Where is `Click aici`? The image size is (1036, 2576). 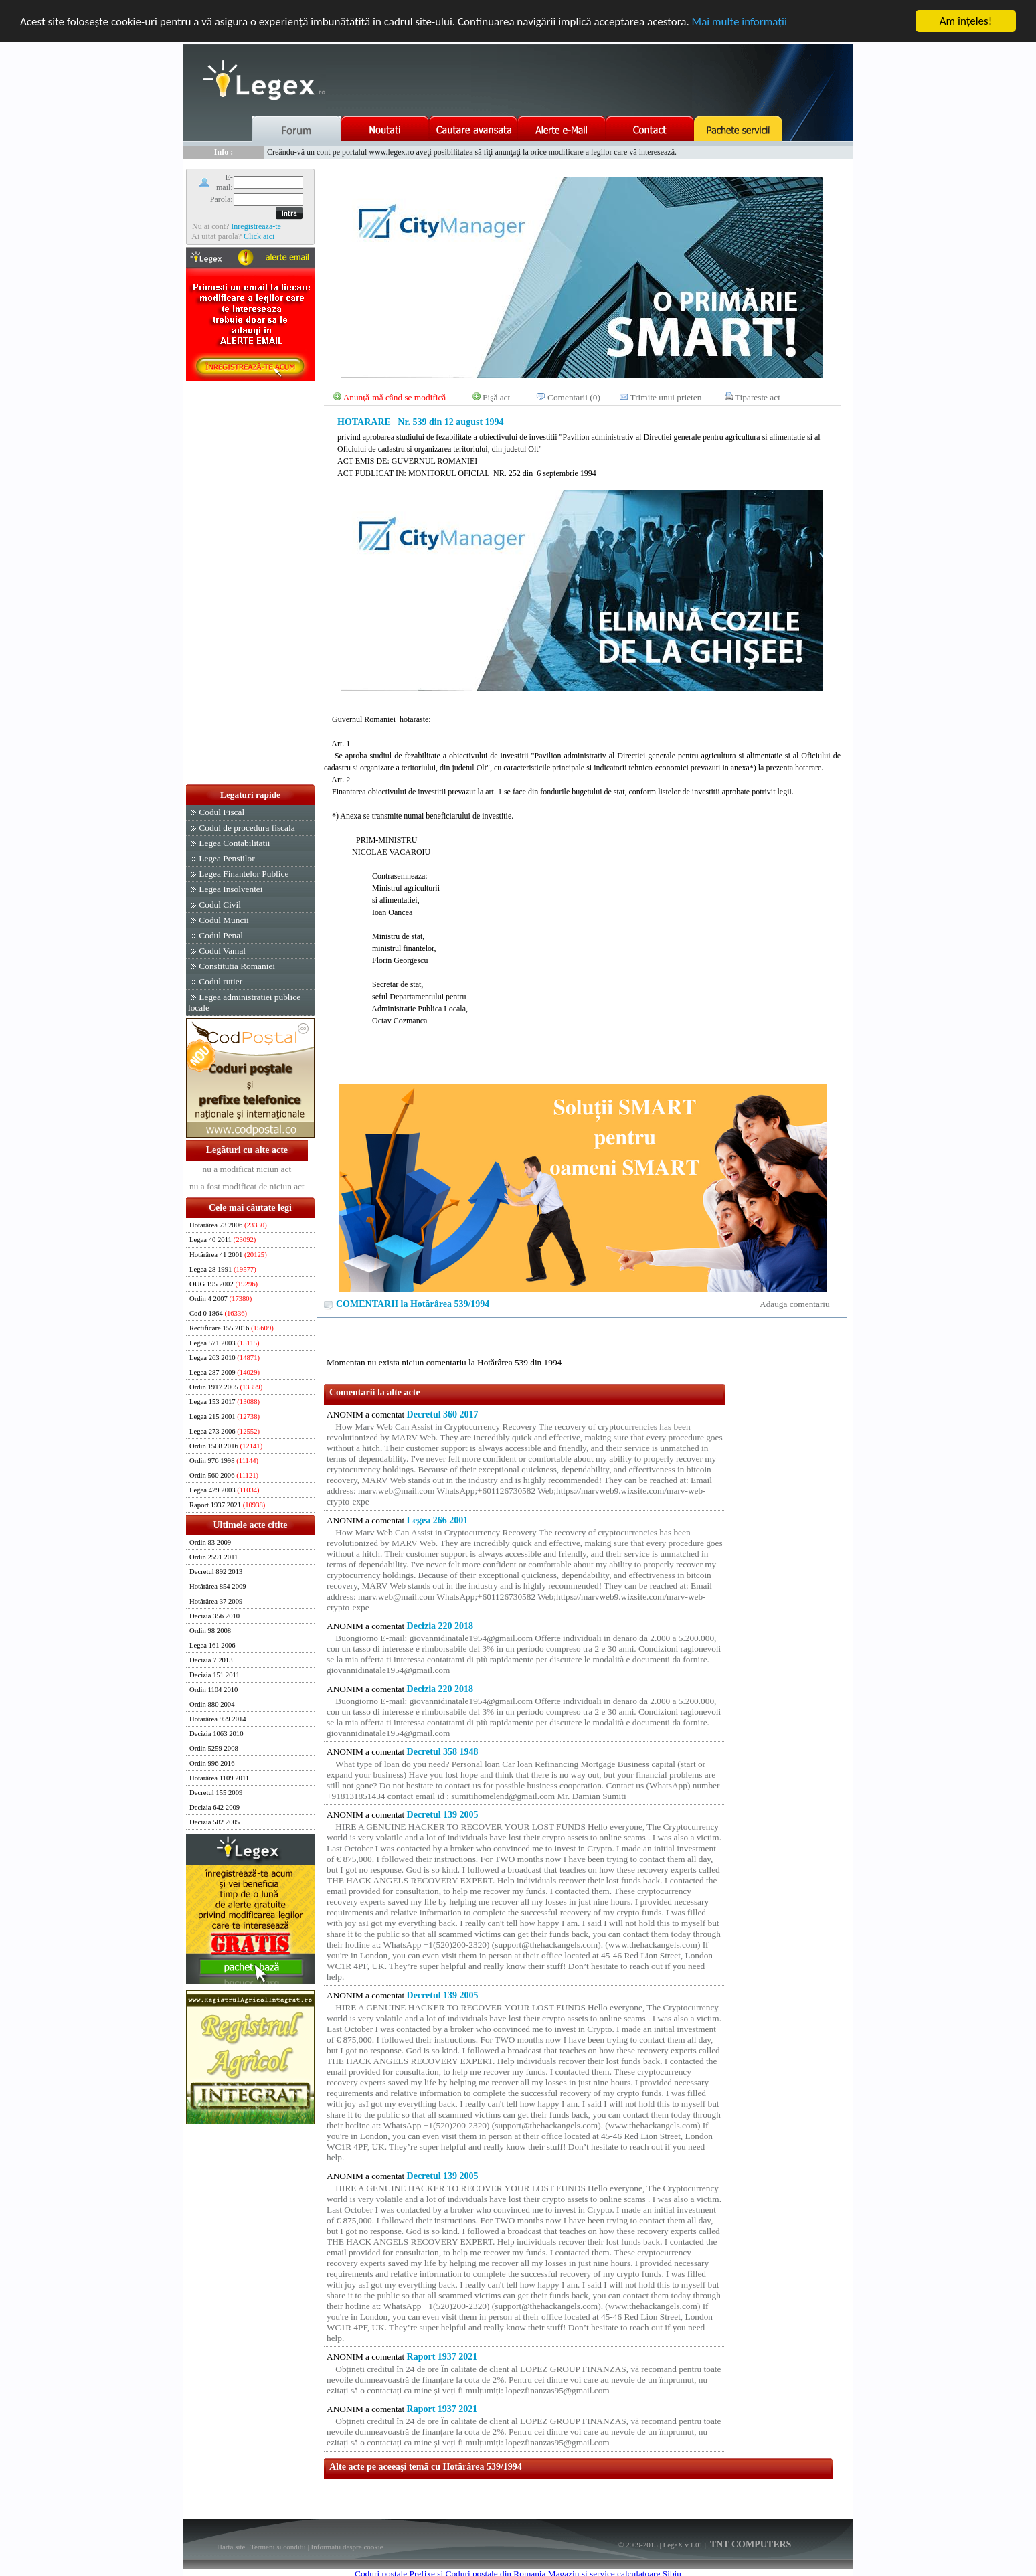
Click aici is located at coordinates (259, 236).